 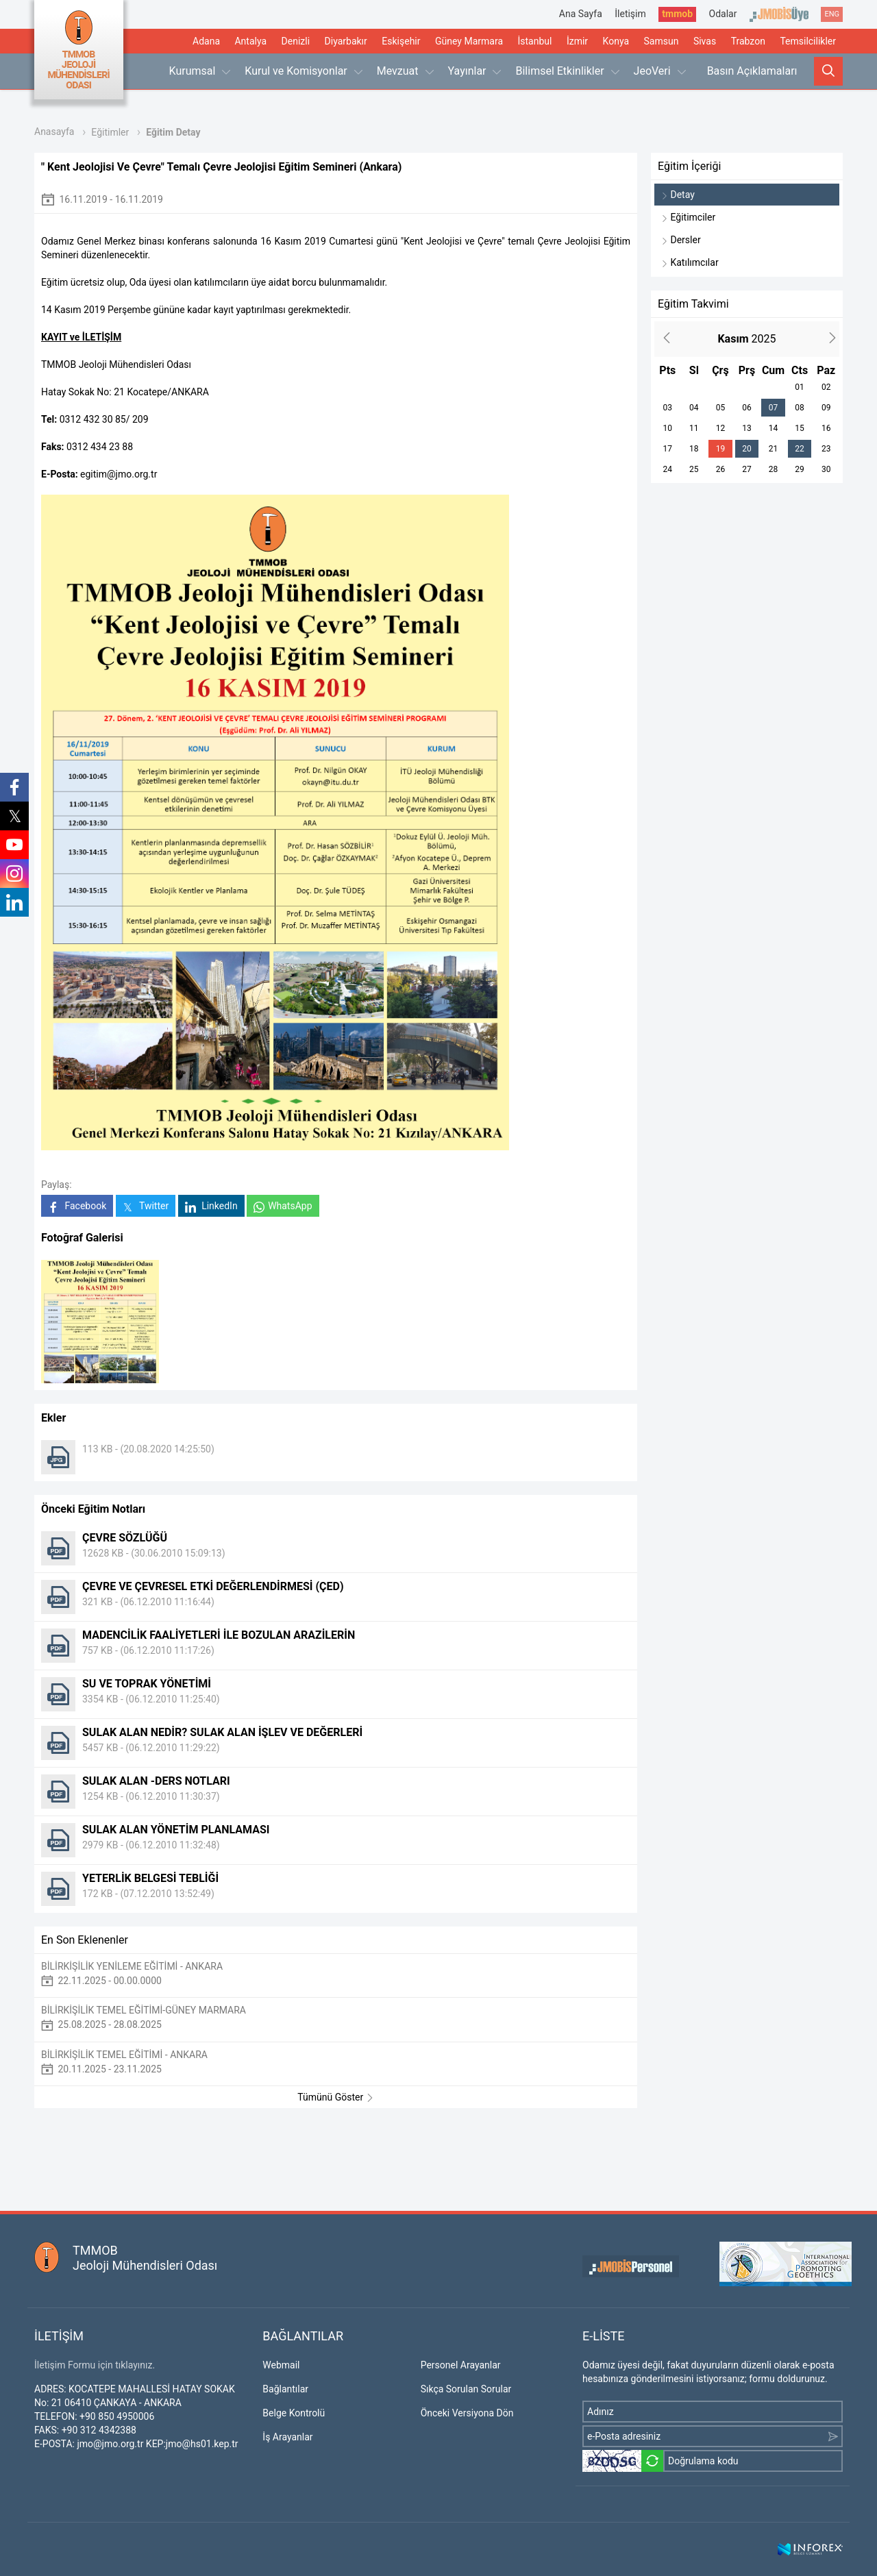 I want to click on Webmail, so click(x=280, y=2365).